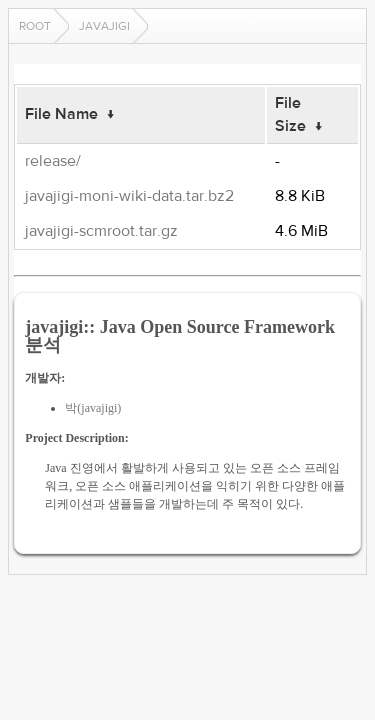 The image size is (375, 720). What do you see at coordinates (104, 26) in the screenshot?
I see `javajigi` at bounding box center [104, 26].